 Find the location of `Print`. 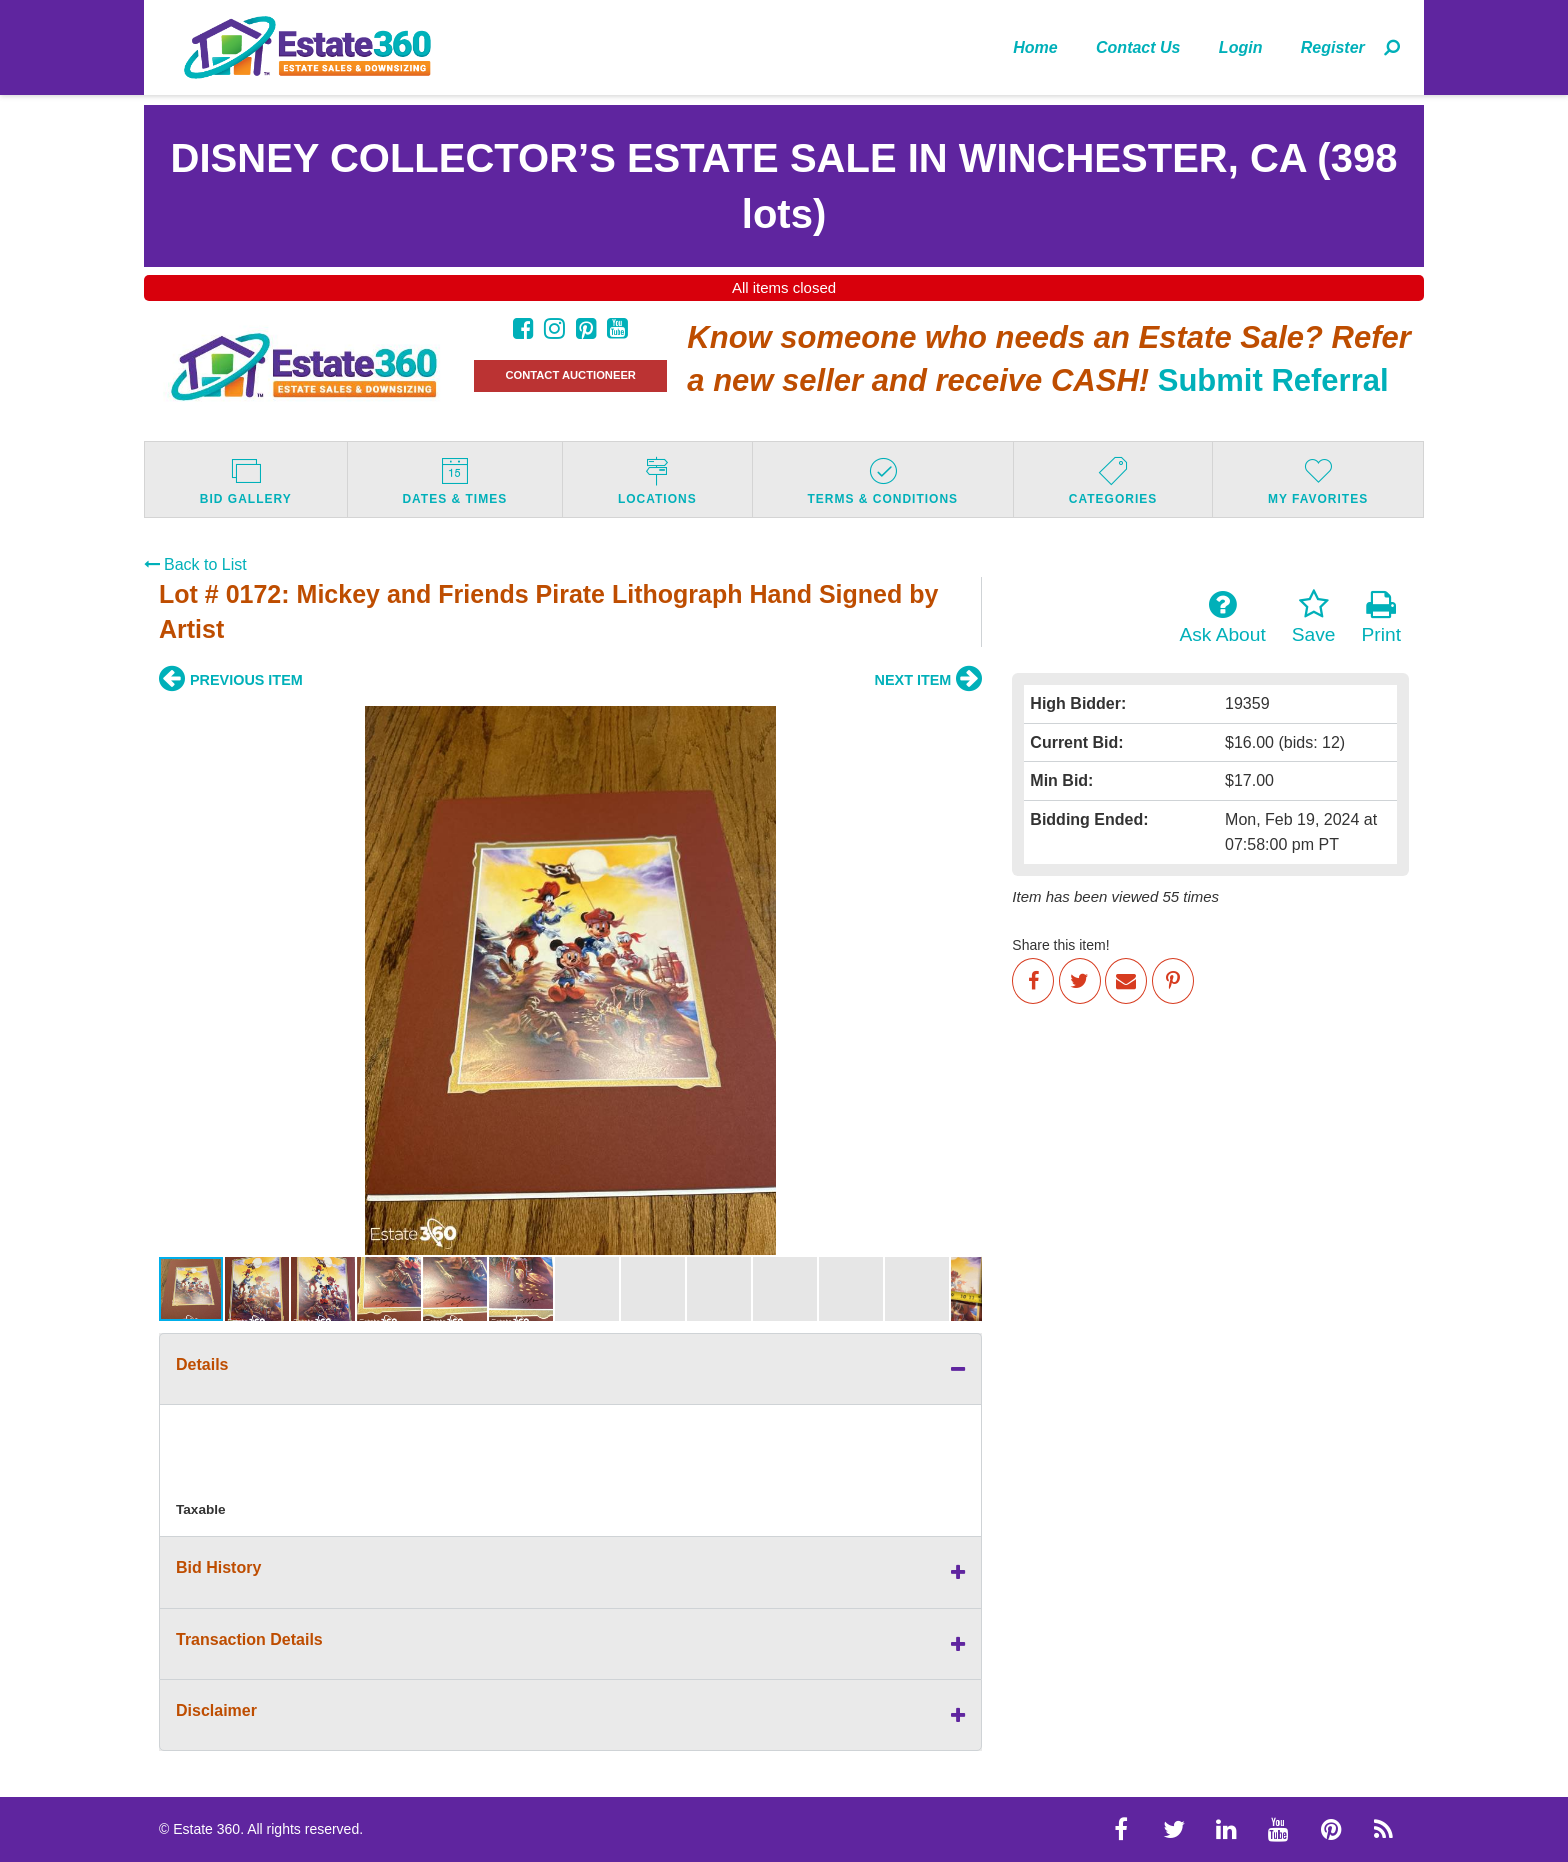

Print is located at coordinates (1381, 617).